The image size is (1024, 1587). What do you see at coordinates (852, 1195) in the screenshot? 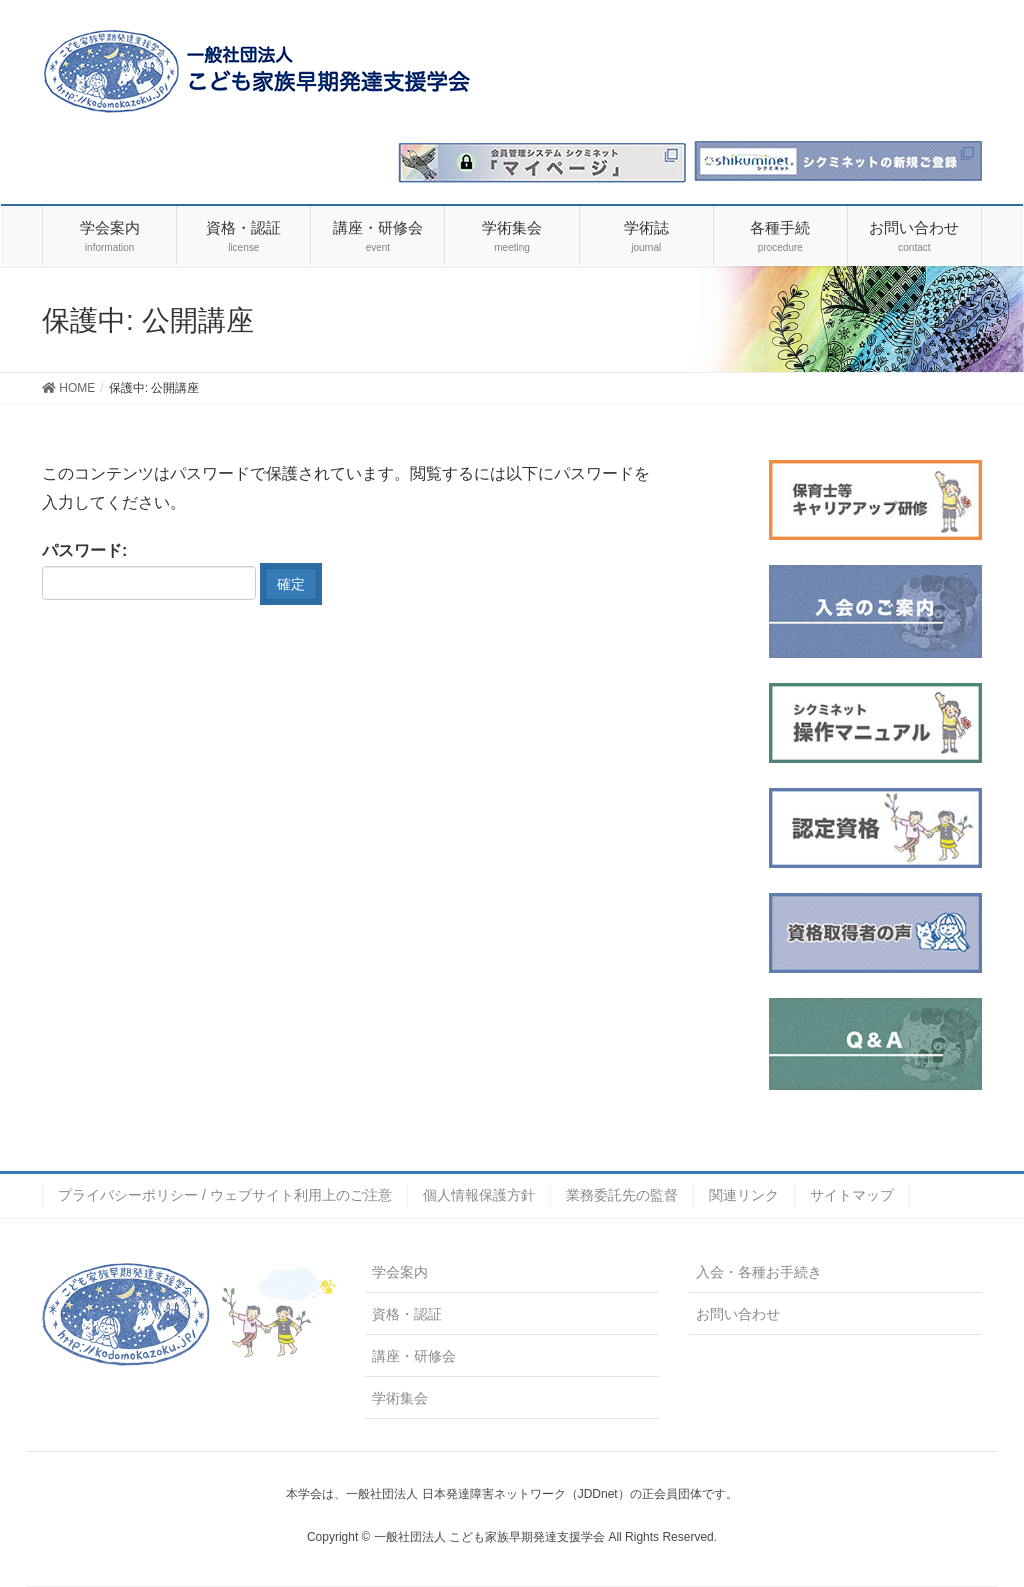
I see `サイトマップ` at bounding box center [852, 1195].